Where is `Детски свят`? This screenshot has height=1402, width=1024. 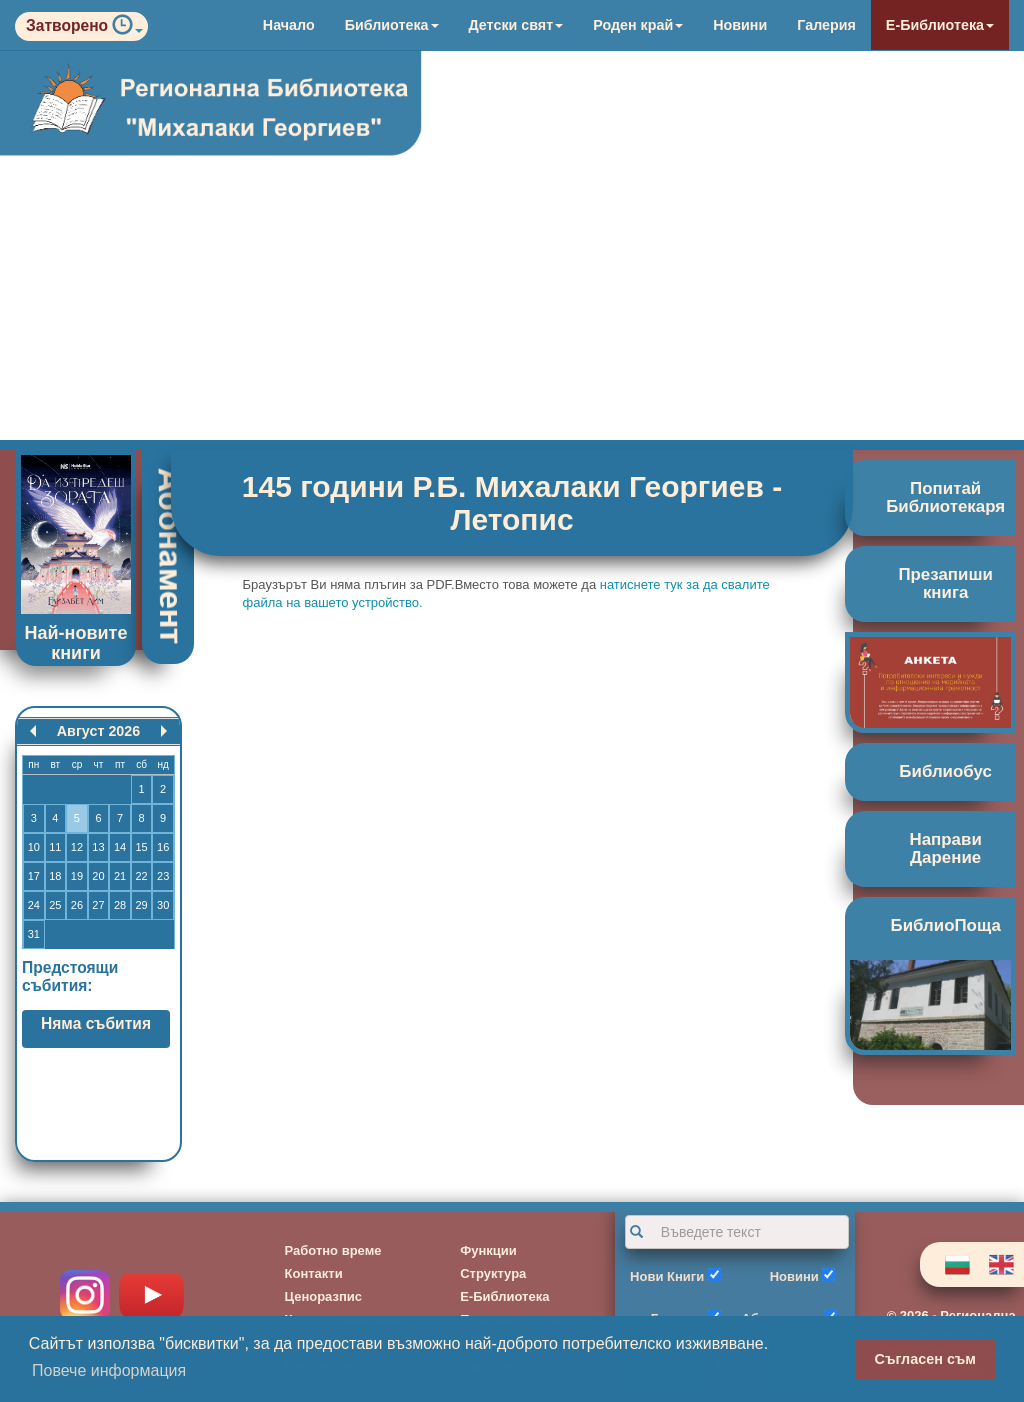 Детски свят is located at coordinates (516, 25).